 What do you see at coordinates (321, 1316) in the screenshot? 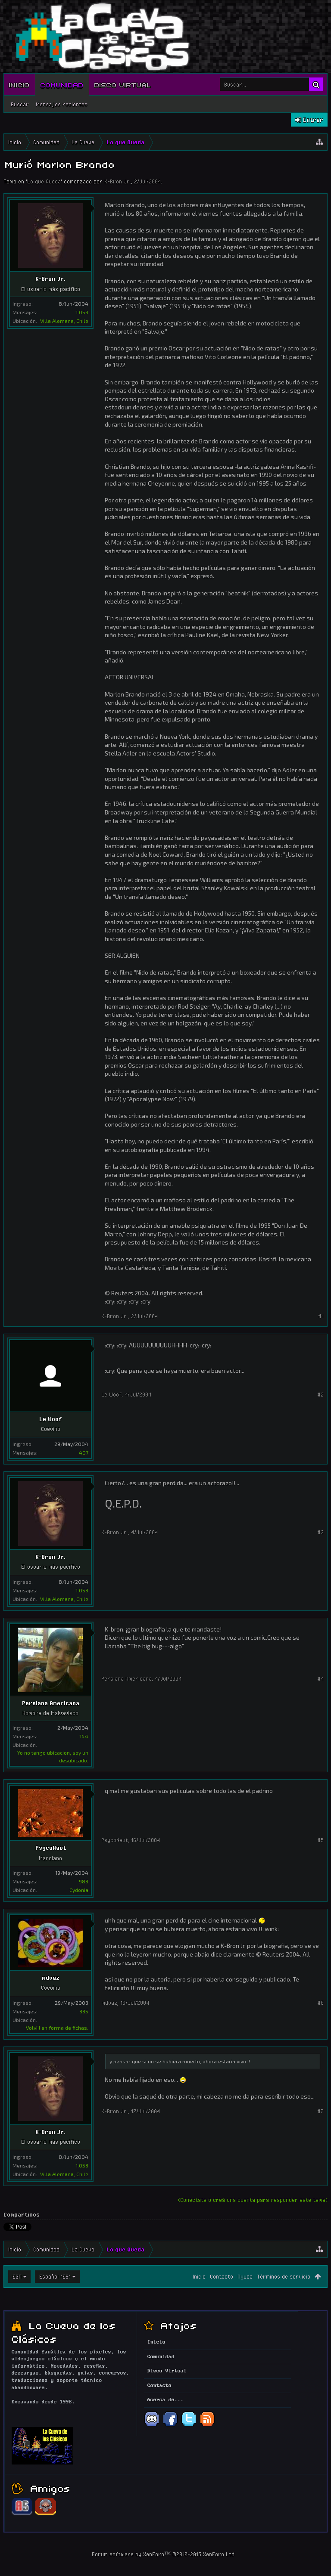
I see `#1` at bounding box center [321, 1316].